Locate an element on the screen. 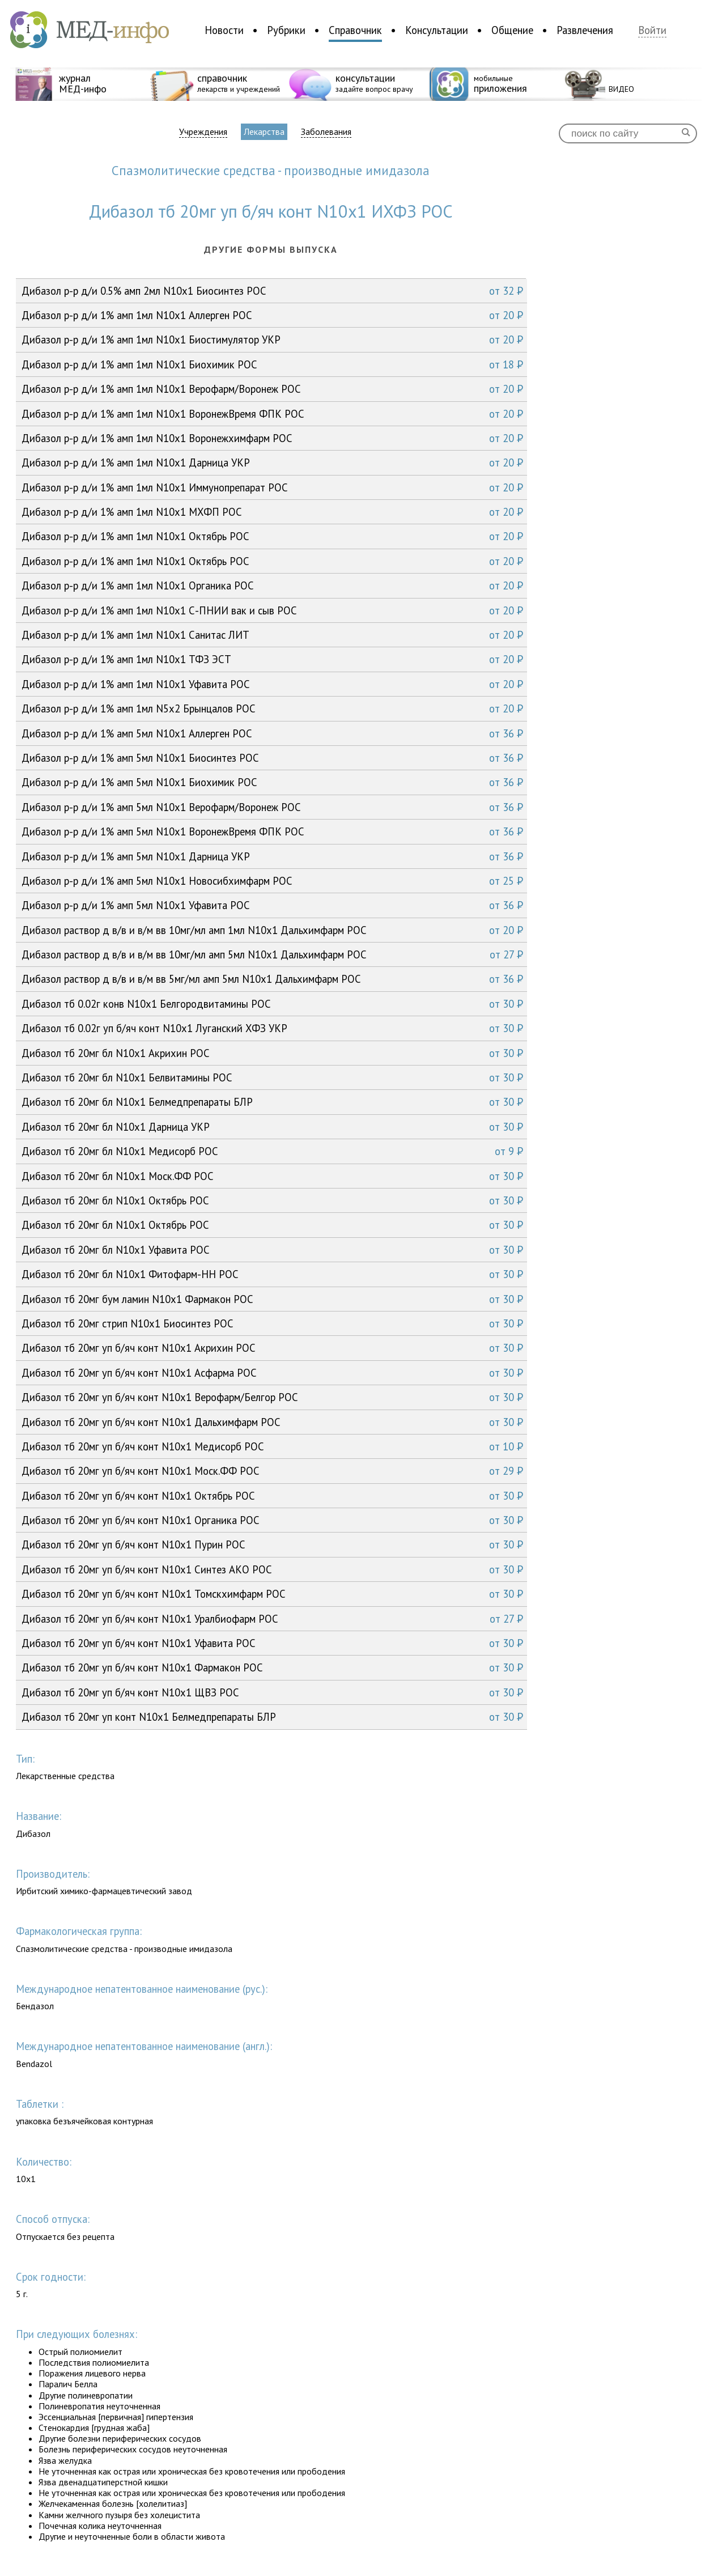 This screenshot has height=2576, width=705. Дибазол тб 20мг бл N10x1 Медисорб РОС is located at coordinates (272, 1151).